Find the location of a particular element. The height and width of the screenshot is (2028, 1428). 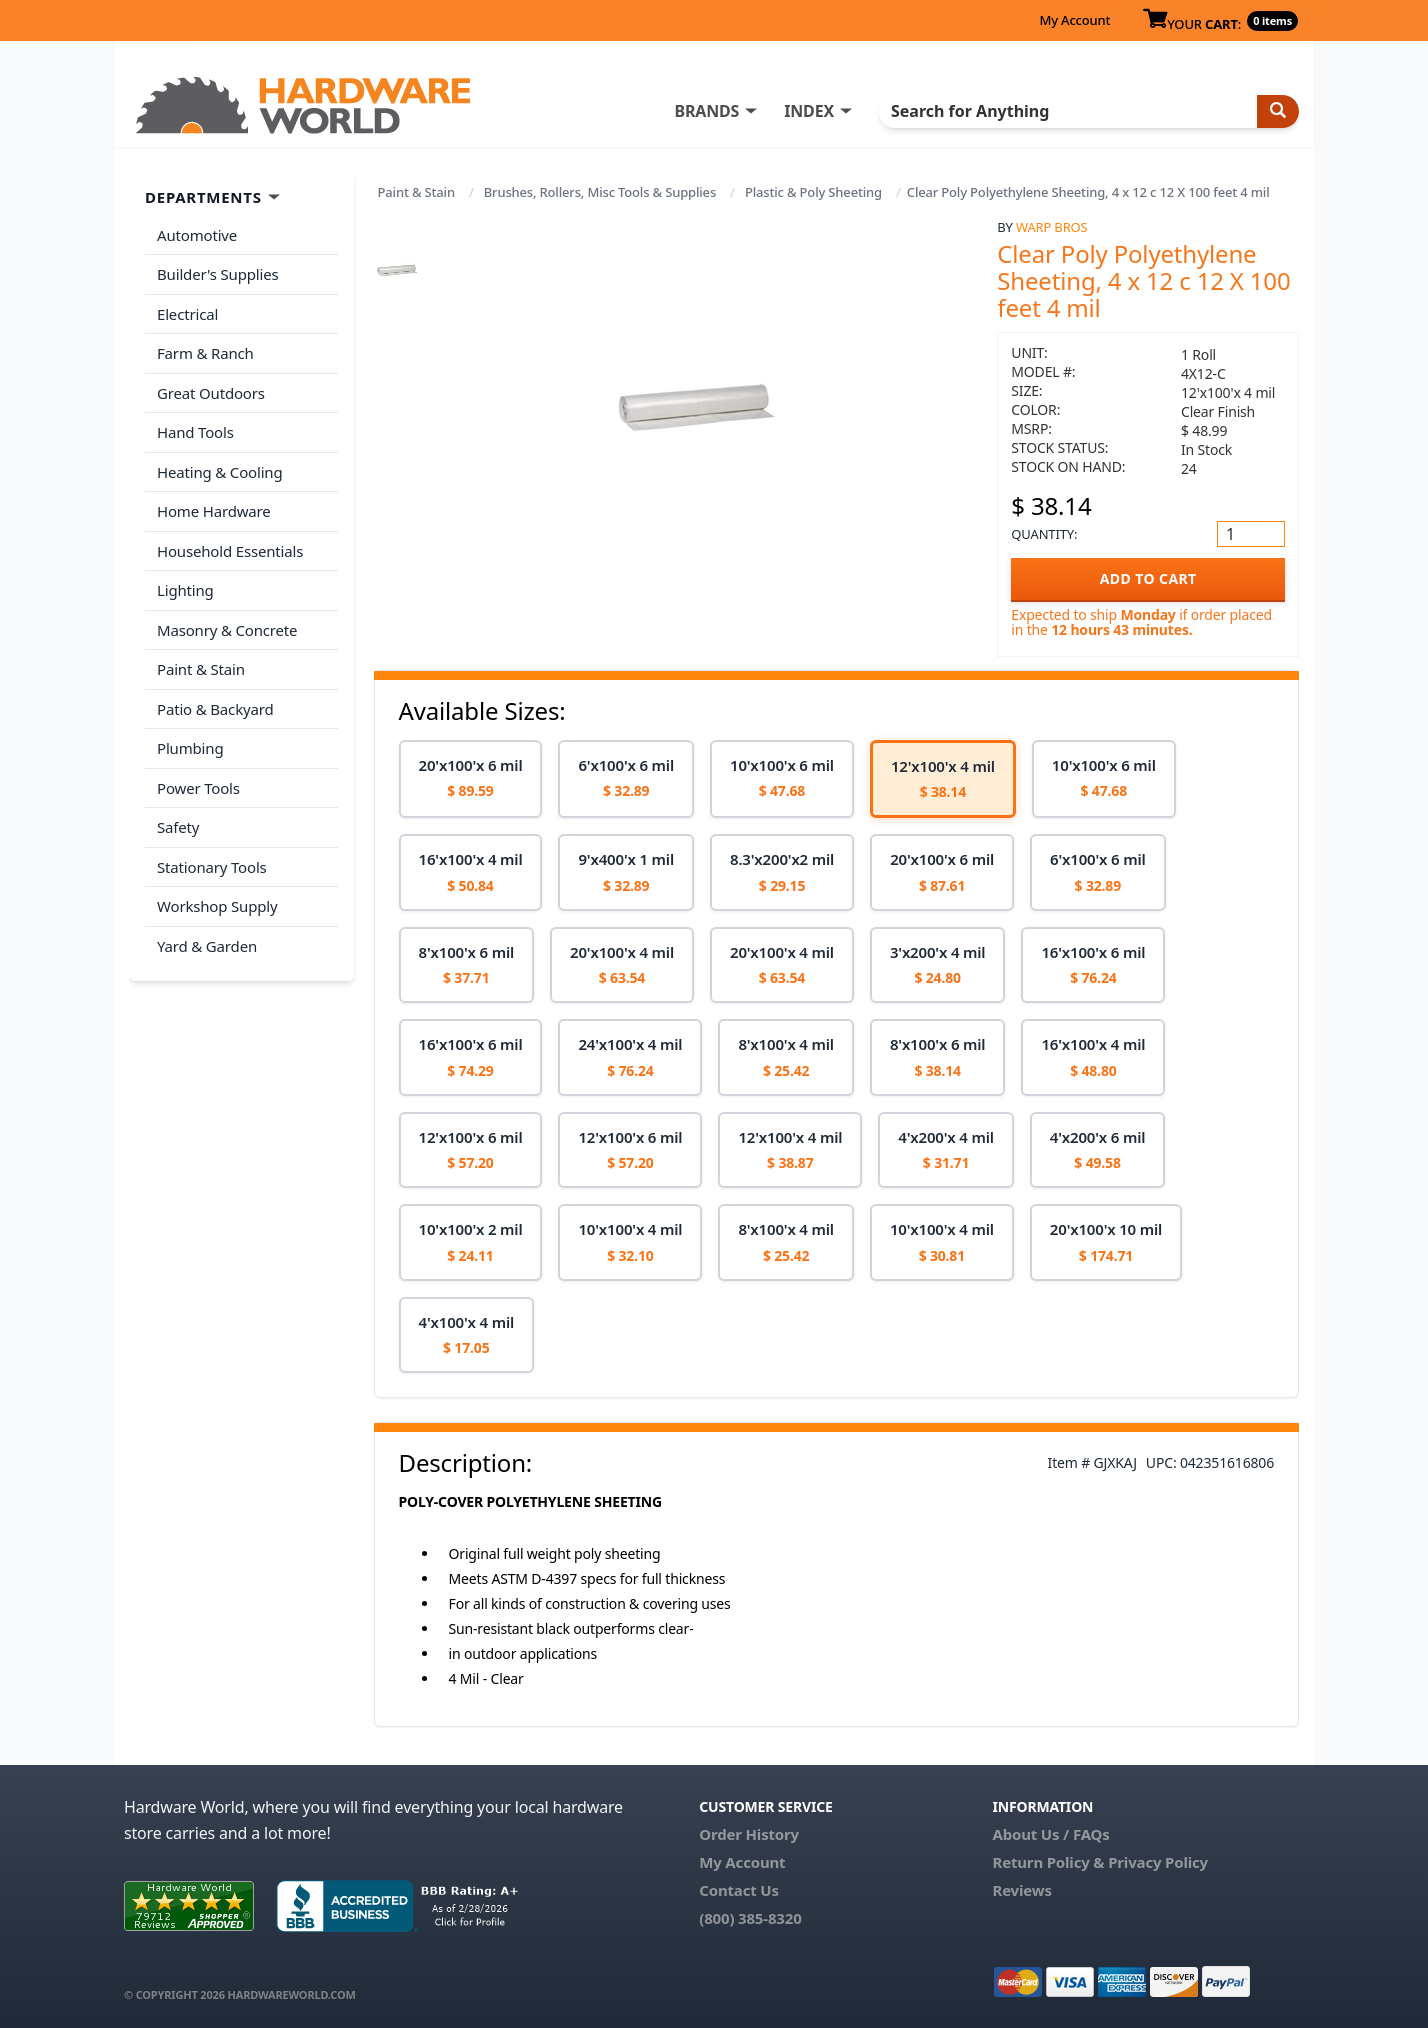

Builder's Supplies is located at coordinates (218, 274).